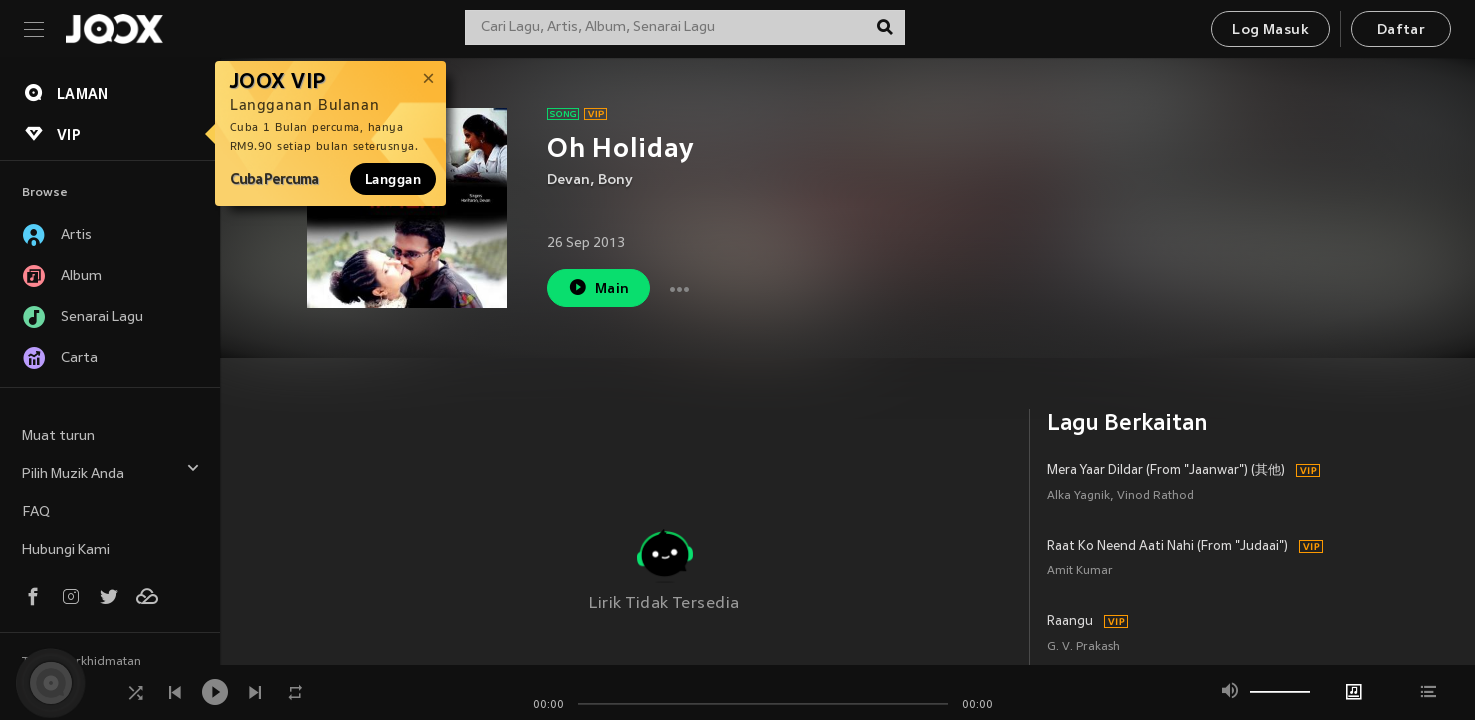 The image size is (1475, 720). Describe the element at coordinates (1120, 496) in the screenshot. I see `Alka Yagnik, Vinod Rathod` at that location.